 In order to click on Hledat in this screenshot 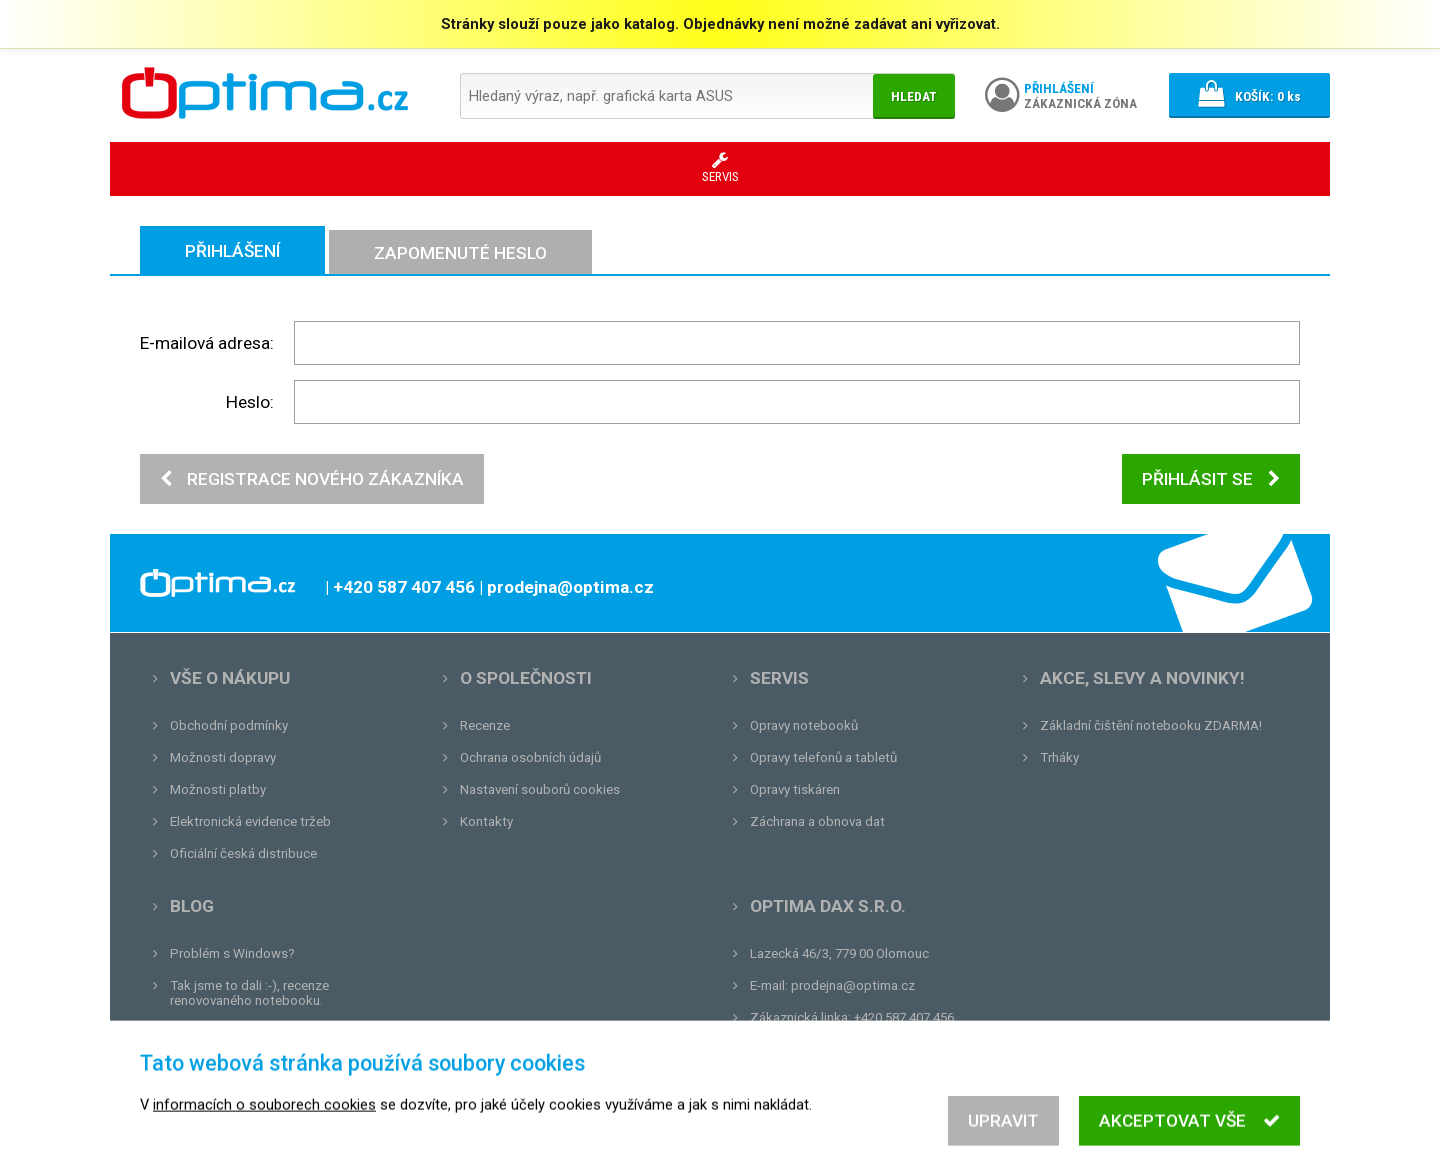, I will do `click(914, 96)`.